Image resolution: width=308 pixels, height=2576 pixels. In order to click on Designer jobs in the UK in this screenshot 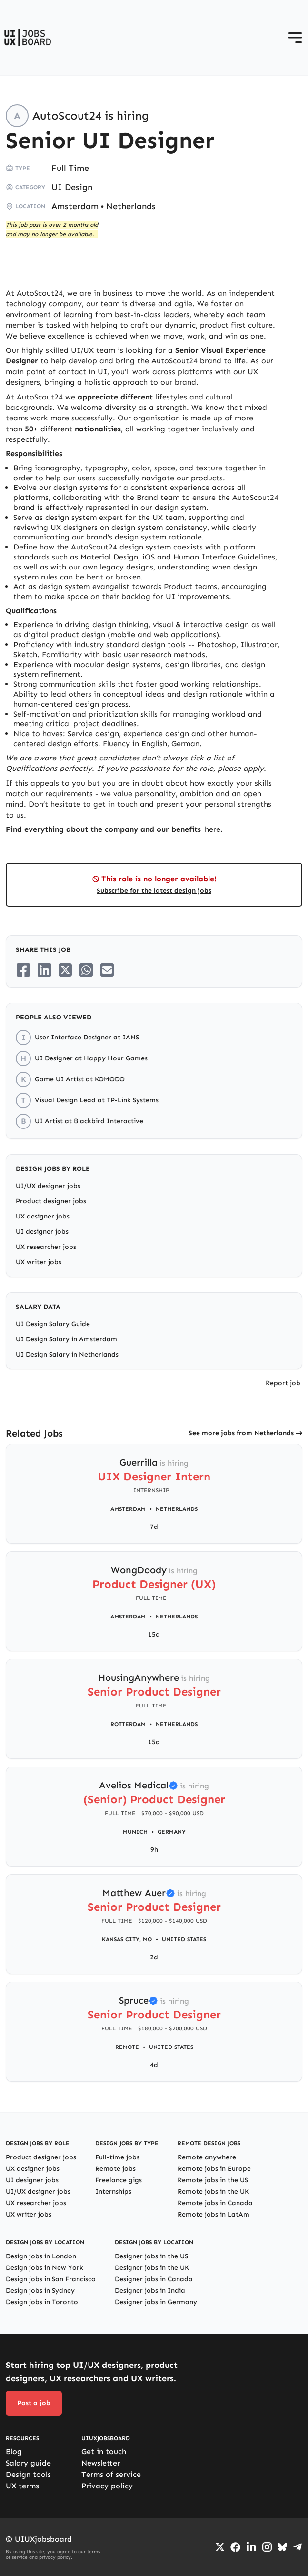, I will do `click(152, 2268)`.